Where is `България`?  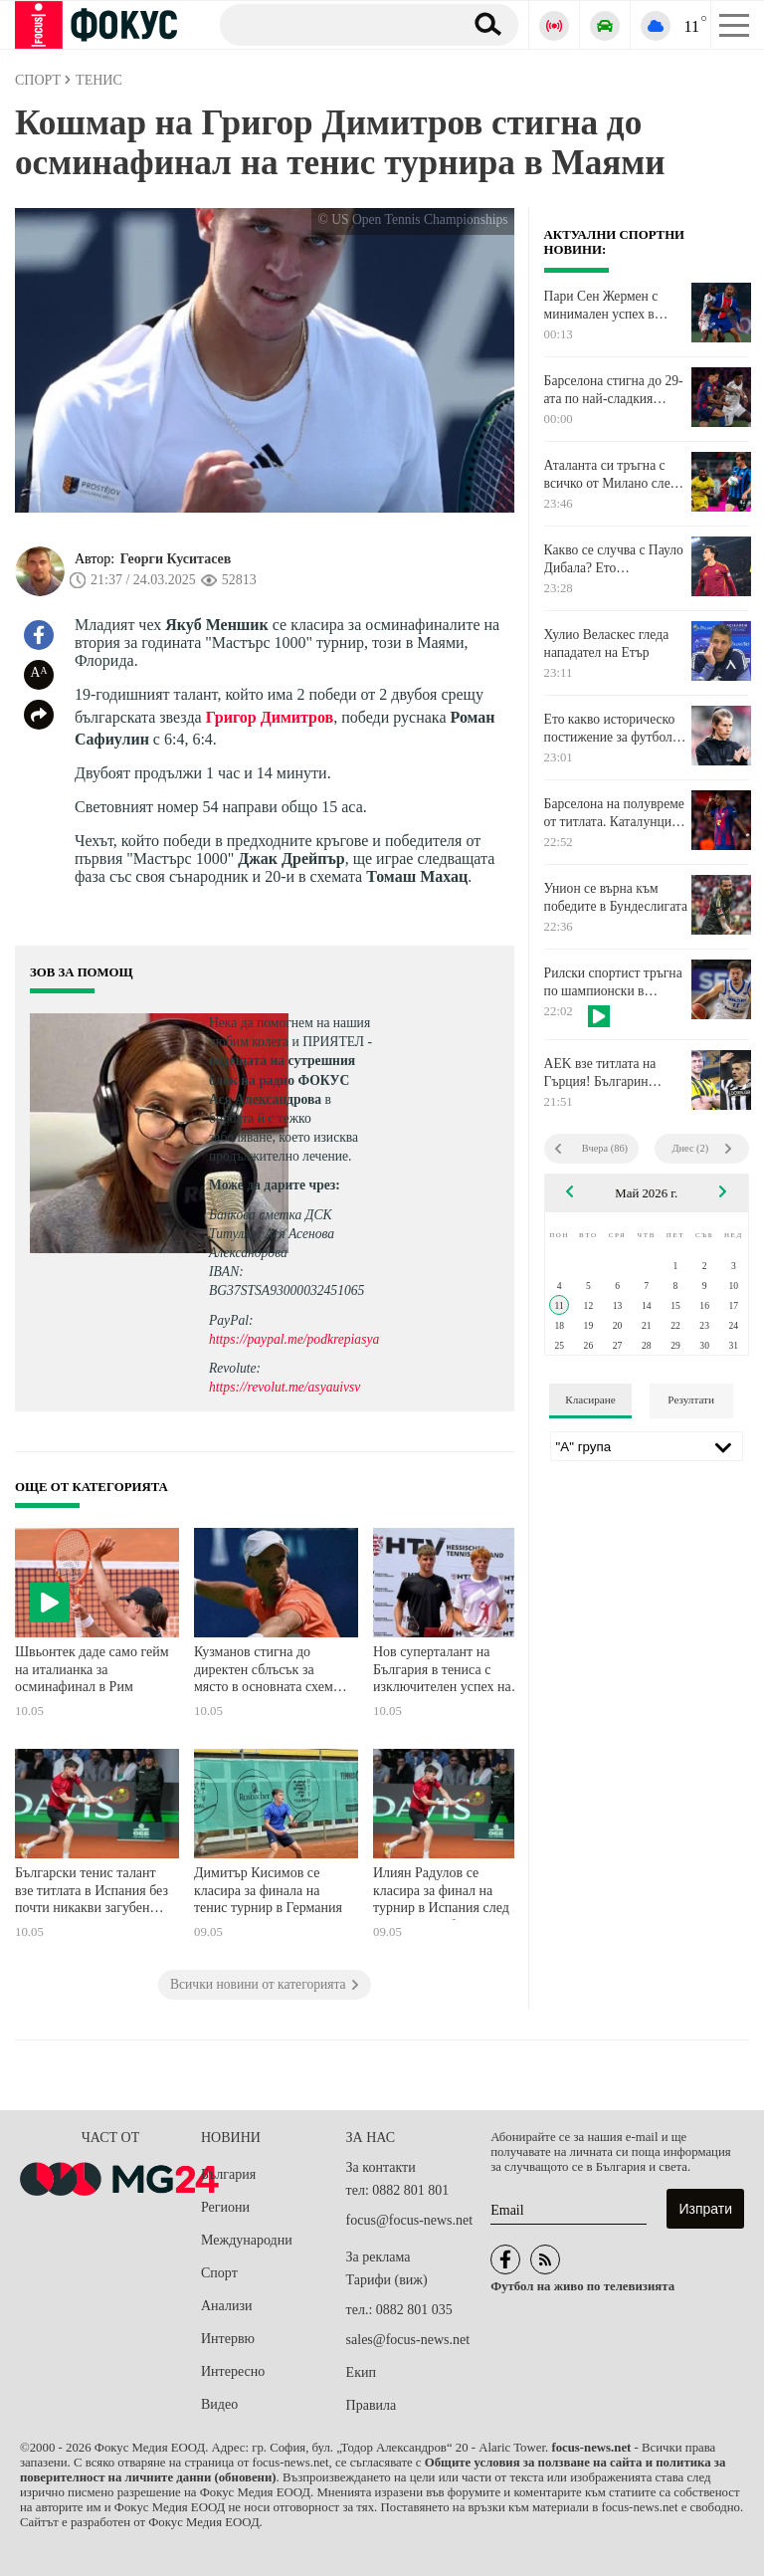 България is located at coordinates (228, 2174).